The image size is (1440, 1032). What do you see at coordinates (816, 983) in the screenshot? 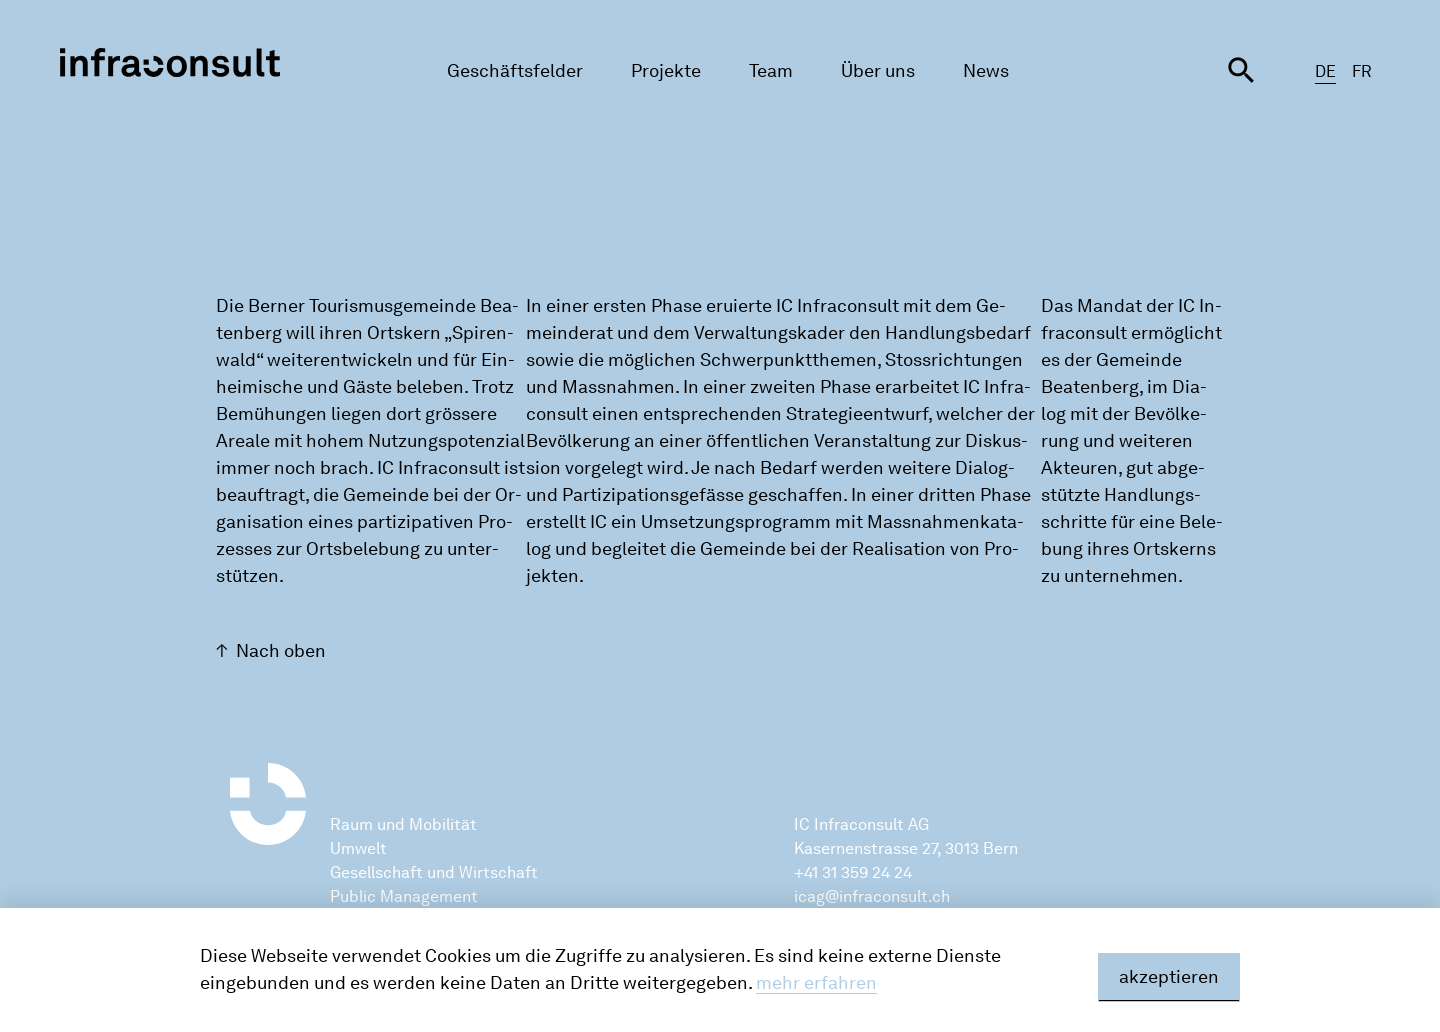
I see `mehr erfahren` at bounding box center [816, 983].